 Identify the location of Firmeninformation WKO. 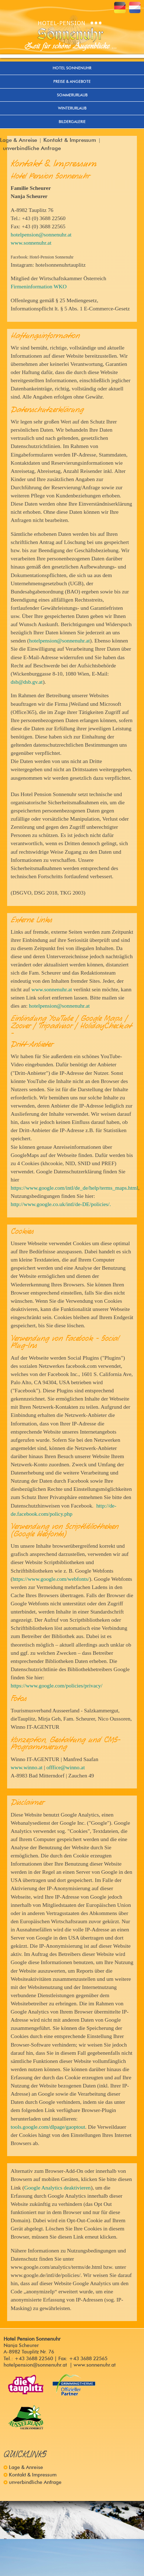
(38, 286).